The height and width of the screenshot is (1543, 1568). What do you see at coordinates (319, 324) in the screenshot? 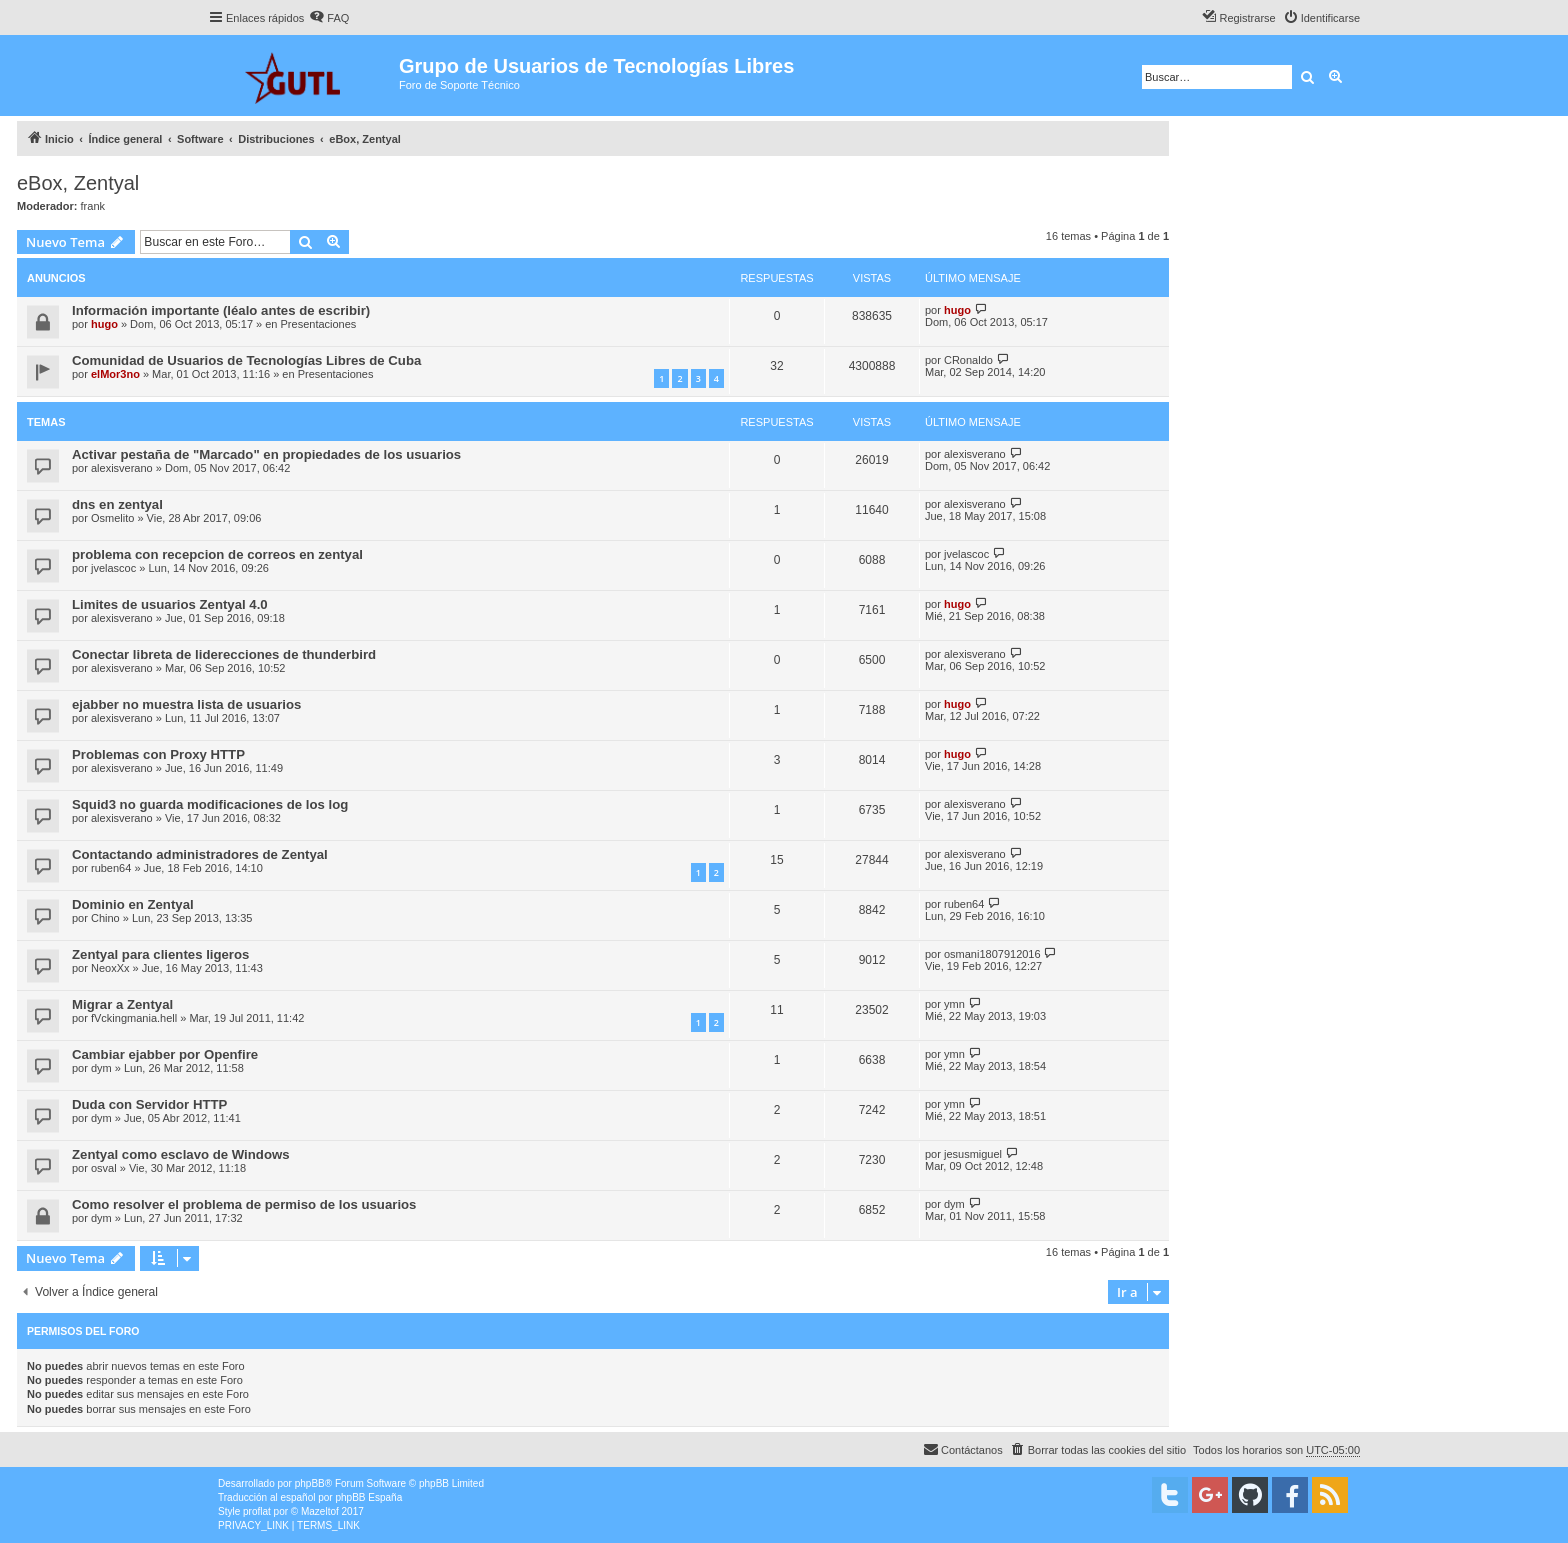
I see `Presentaciones` at bounding box center [319, 324].